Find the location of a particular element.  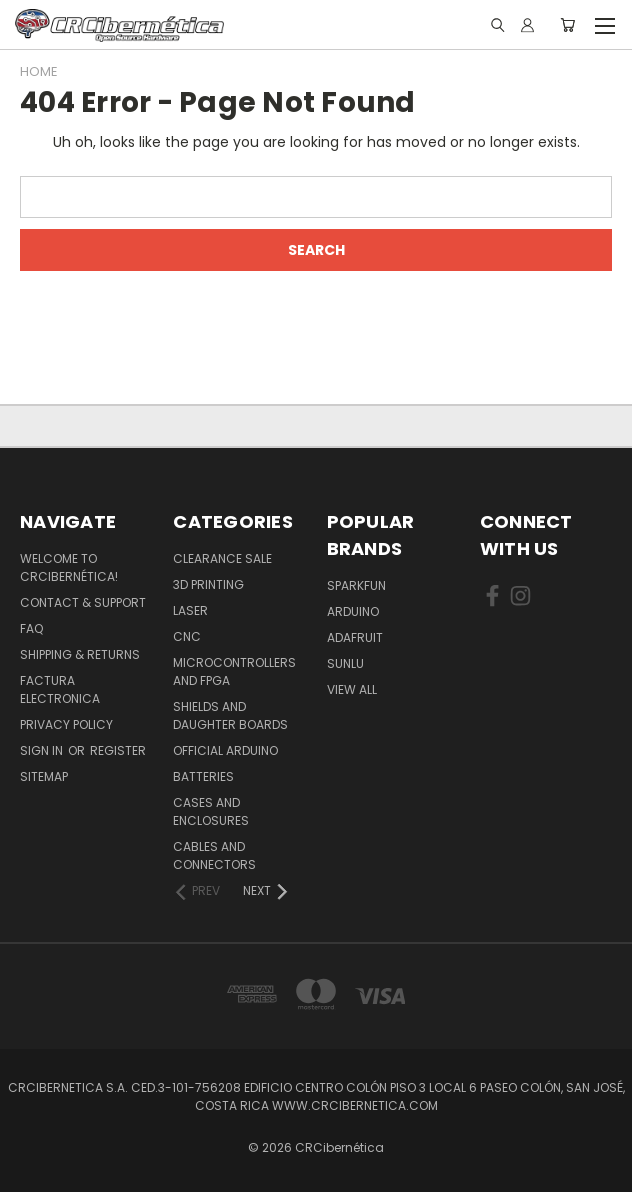

Cases and Enclosures is located at coordinates (211, 811).